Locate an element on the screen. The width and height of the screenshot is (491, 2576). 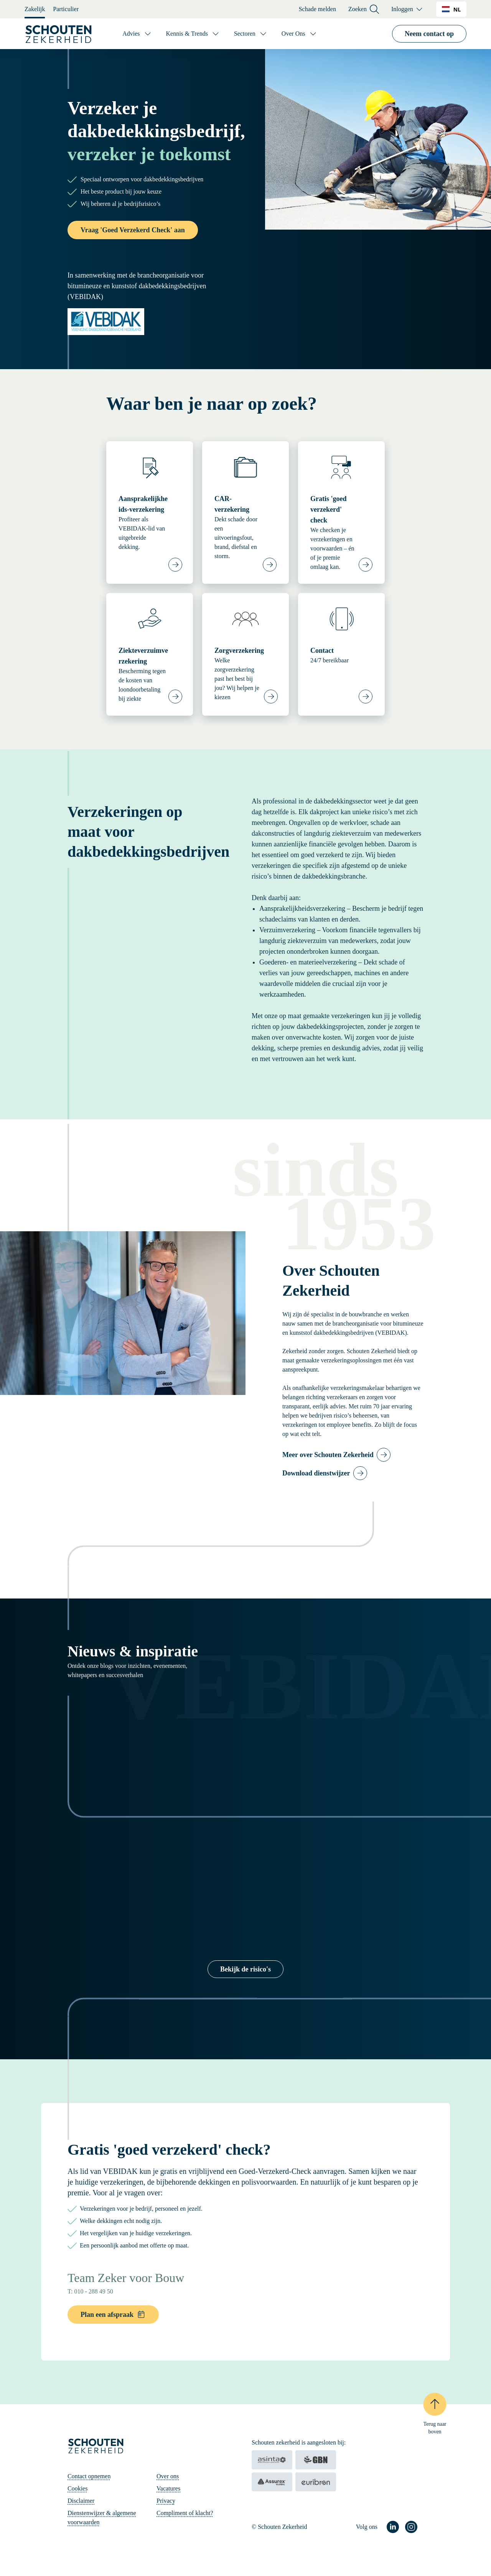
Vraag 'Goed Verzekerd Check' aan is located at coordinates (133, 230).